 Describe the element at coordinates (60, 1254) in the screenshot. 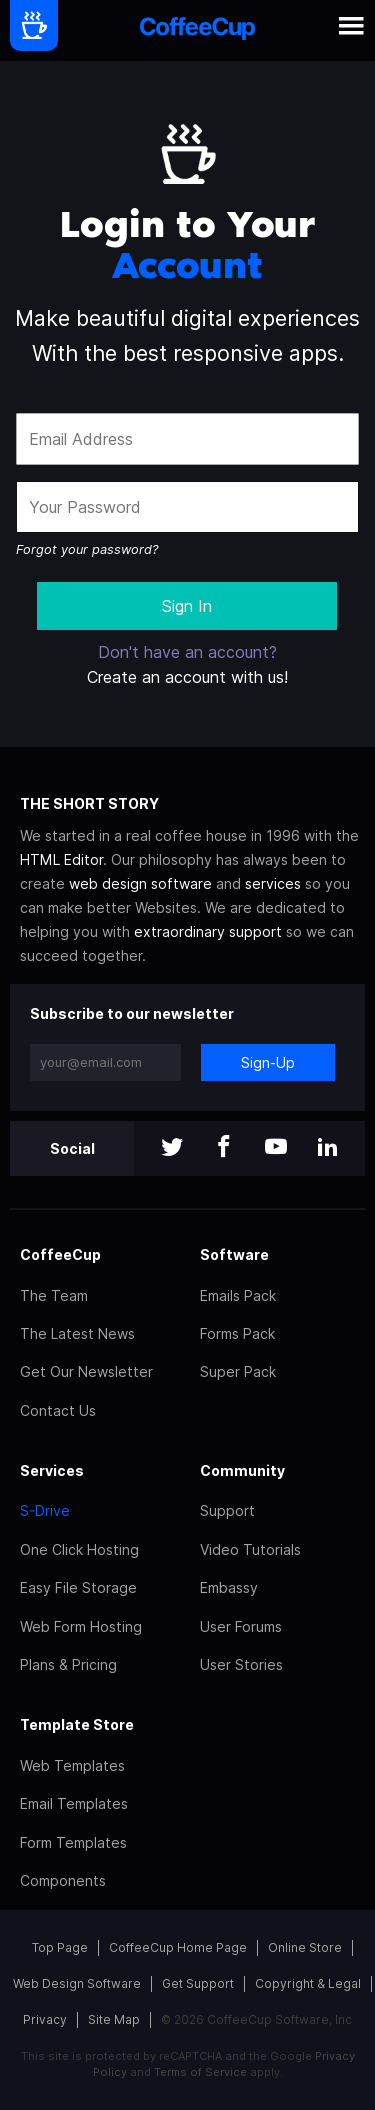

I see `CoffeeCup` at that location.